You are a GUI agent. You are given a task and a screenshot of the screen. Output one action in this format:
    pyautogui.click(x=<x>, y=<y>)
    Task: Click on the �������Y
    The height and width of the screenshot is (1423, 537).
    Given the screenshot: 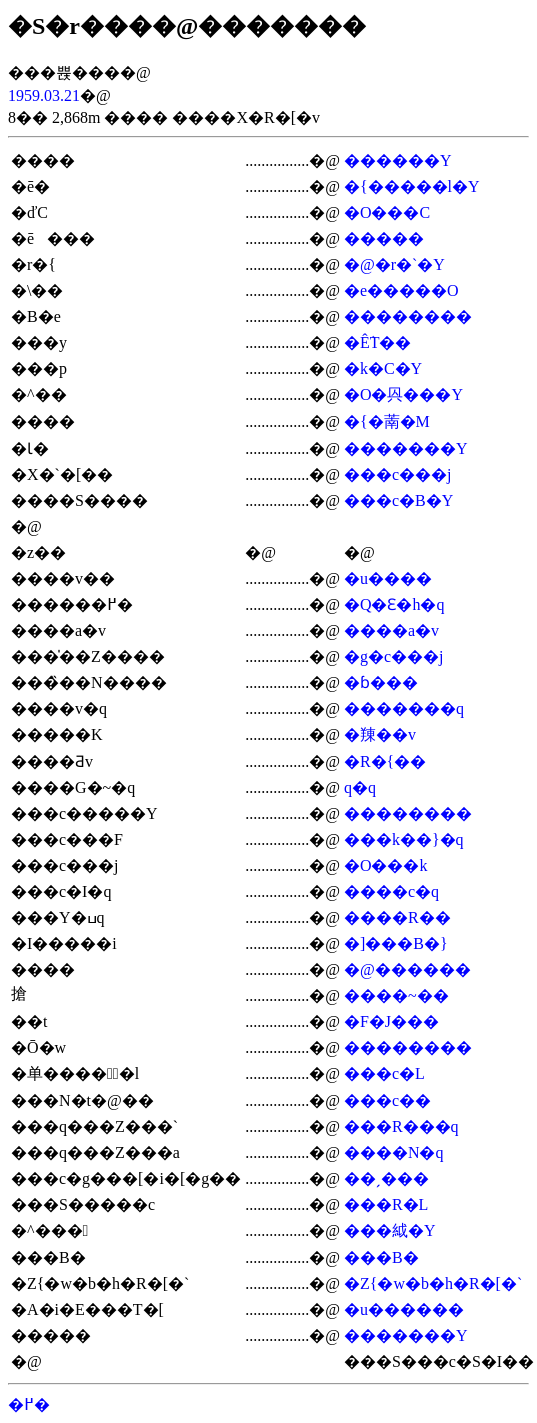 What is the action you would take?
    pyautogui.click(x=406, y=448)
    